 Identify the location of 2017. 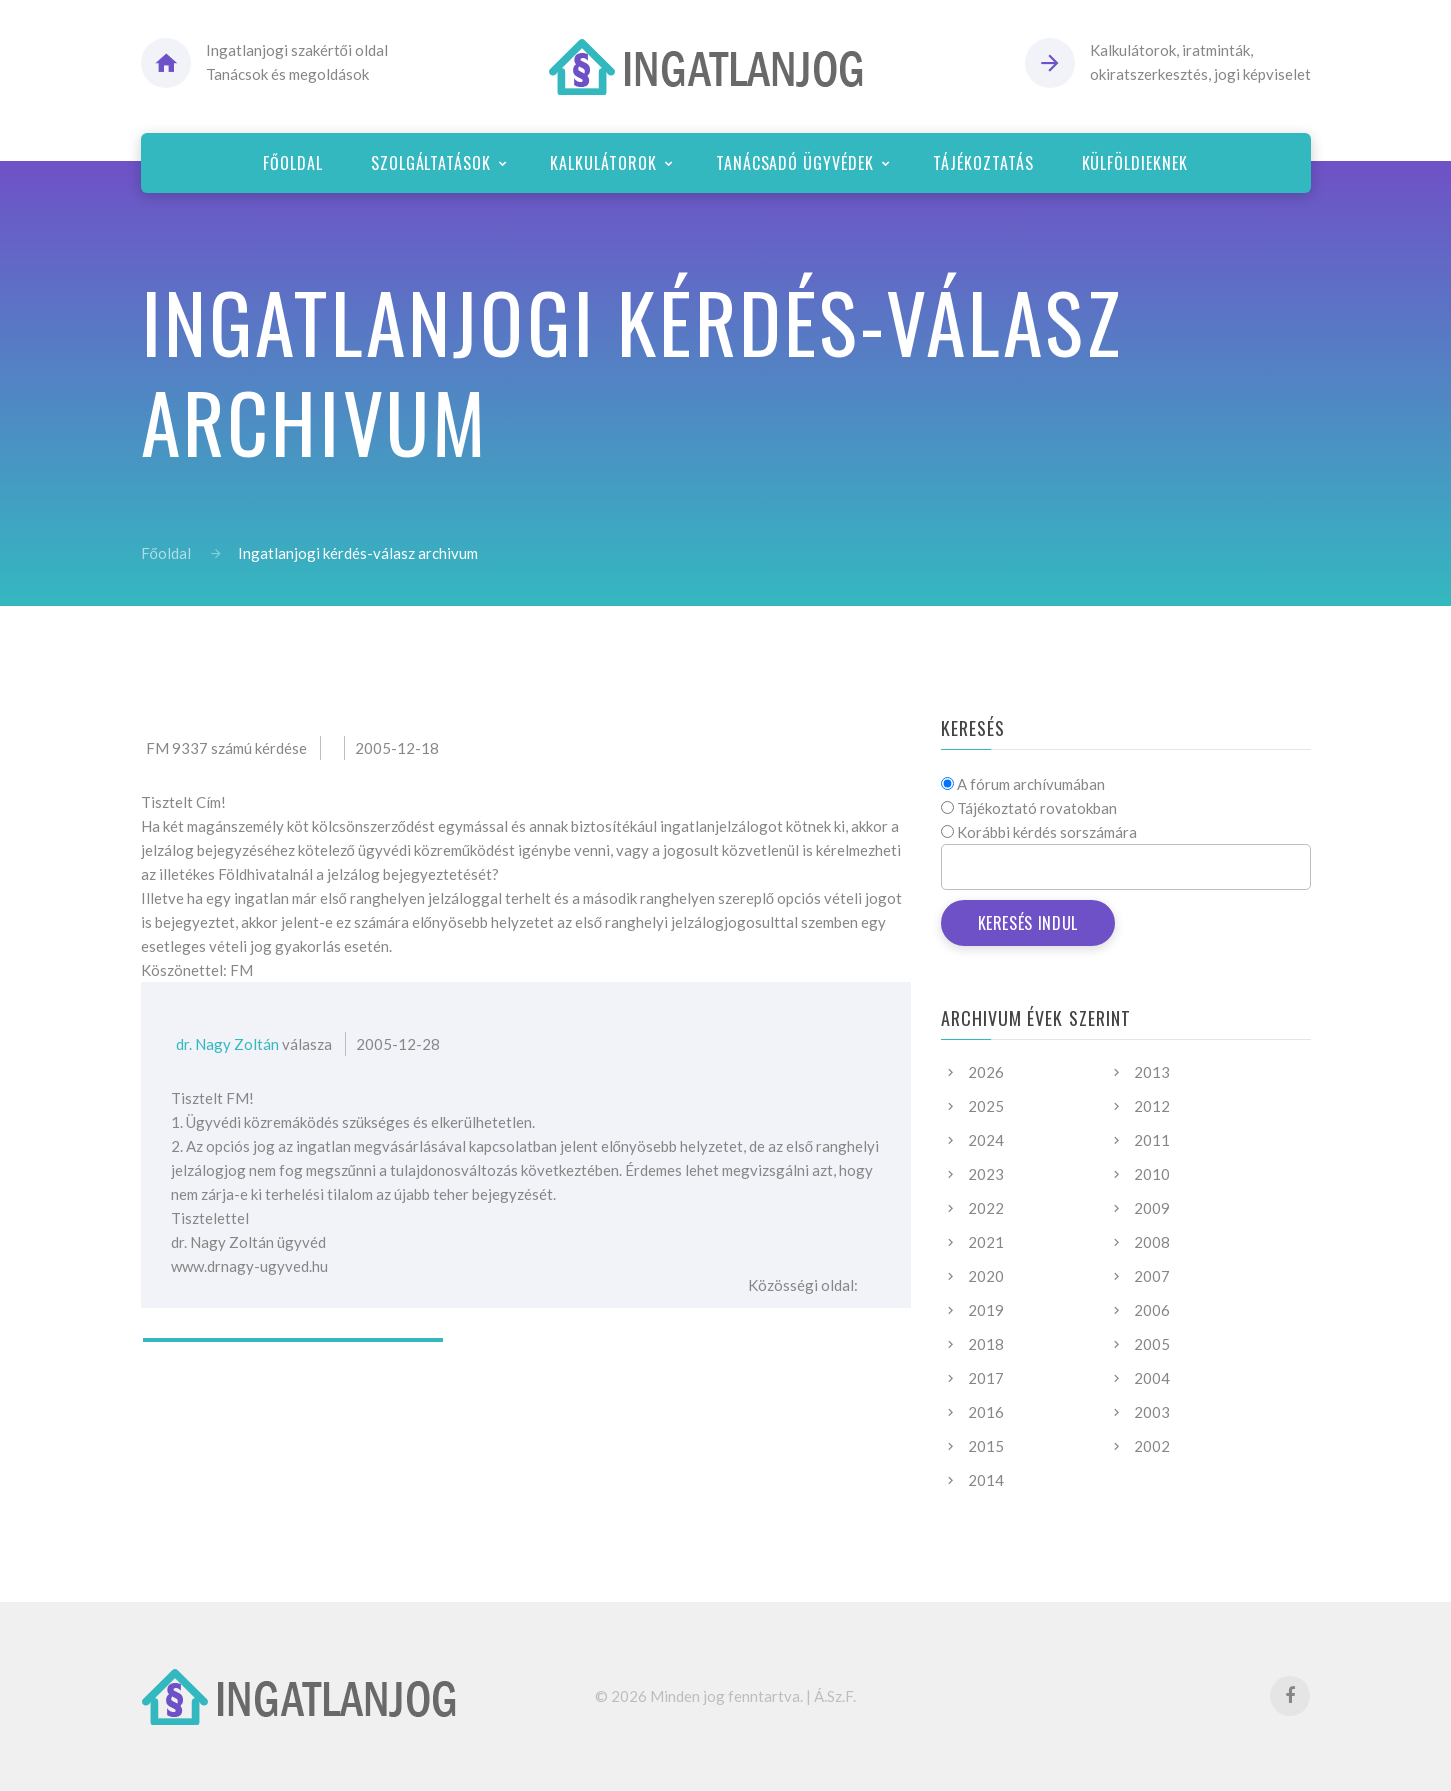
(986, 1378).